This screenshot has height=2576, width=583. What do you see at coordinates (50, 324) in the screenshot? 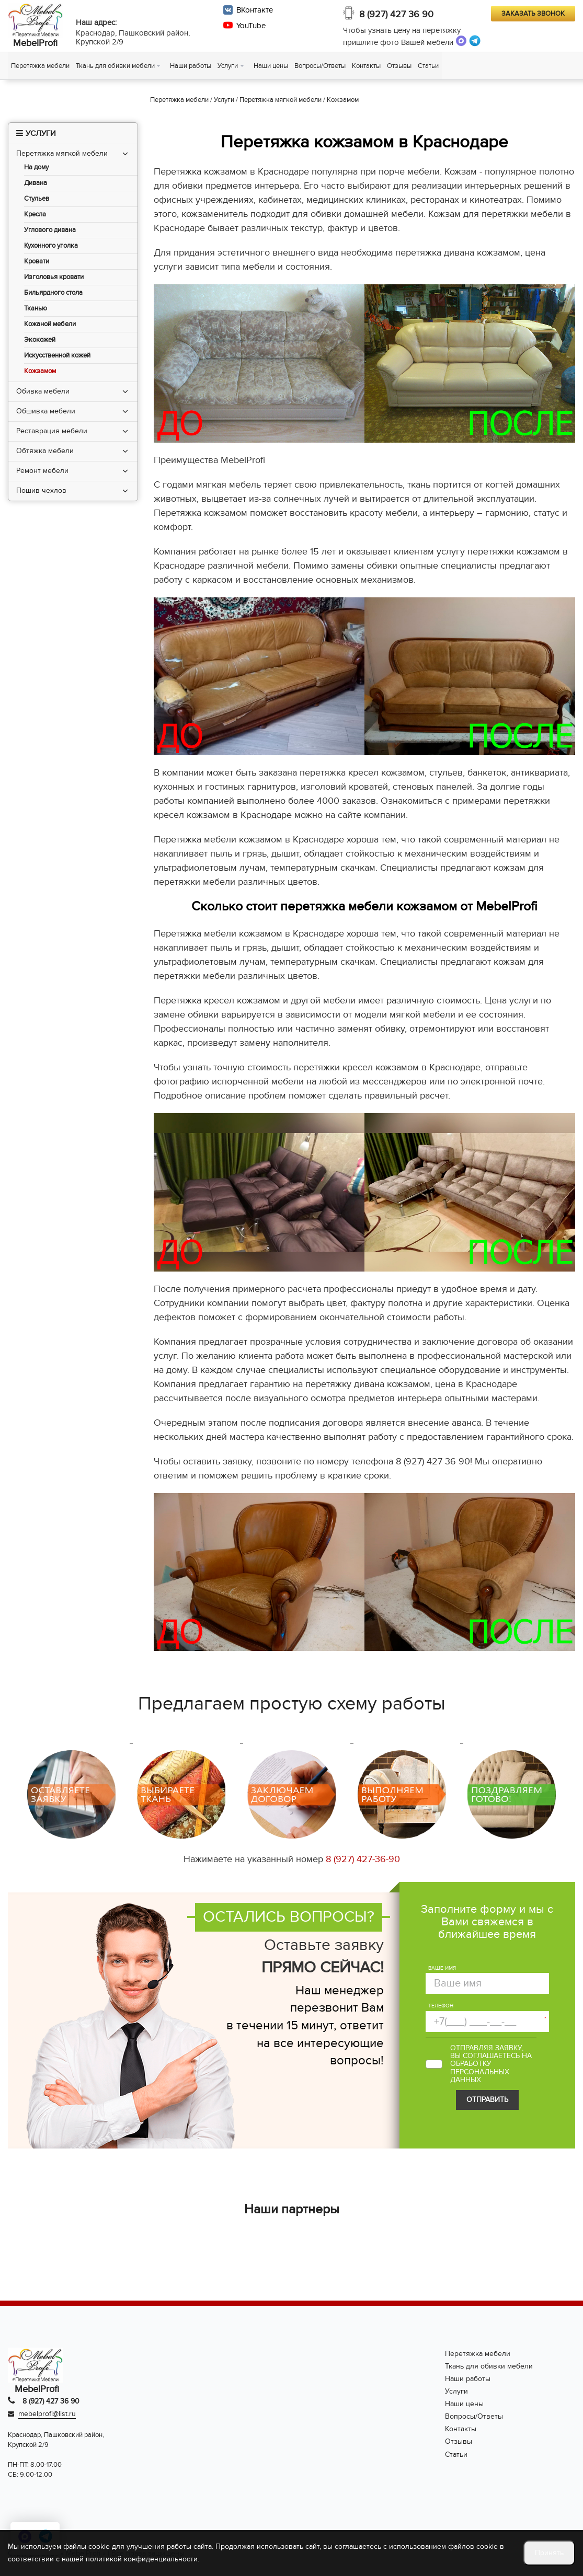
I see `Кожаной мебели` at bounding box center [50, 324].